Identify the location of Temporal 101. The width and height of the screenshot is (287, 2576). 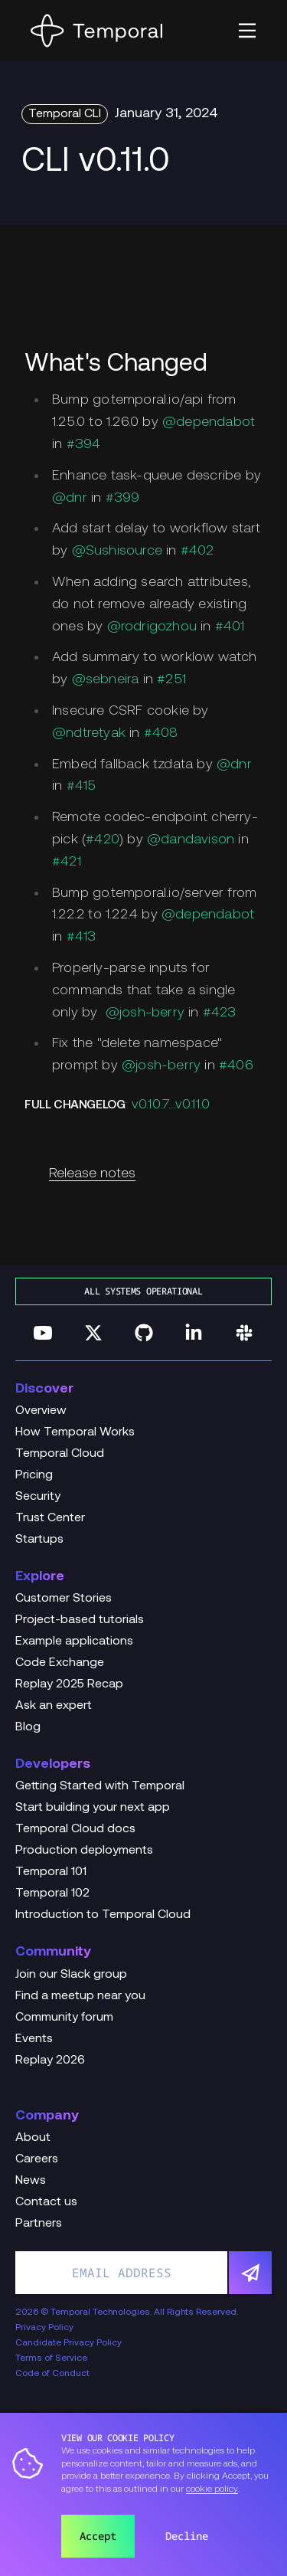
(50, 1872).